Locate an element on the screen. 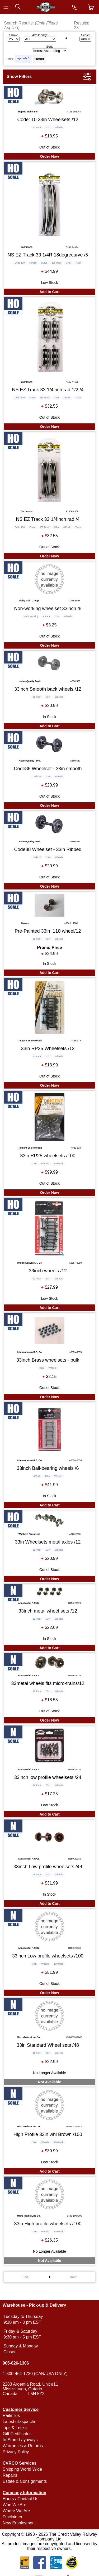  Not Available is located at coordinates (49, 2082).